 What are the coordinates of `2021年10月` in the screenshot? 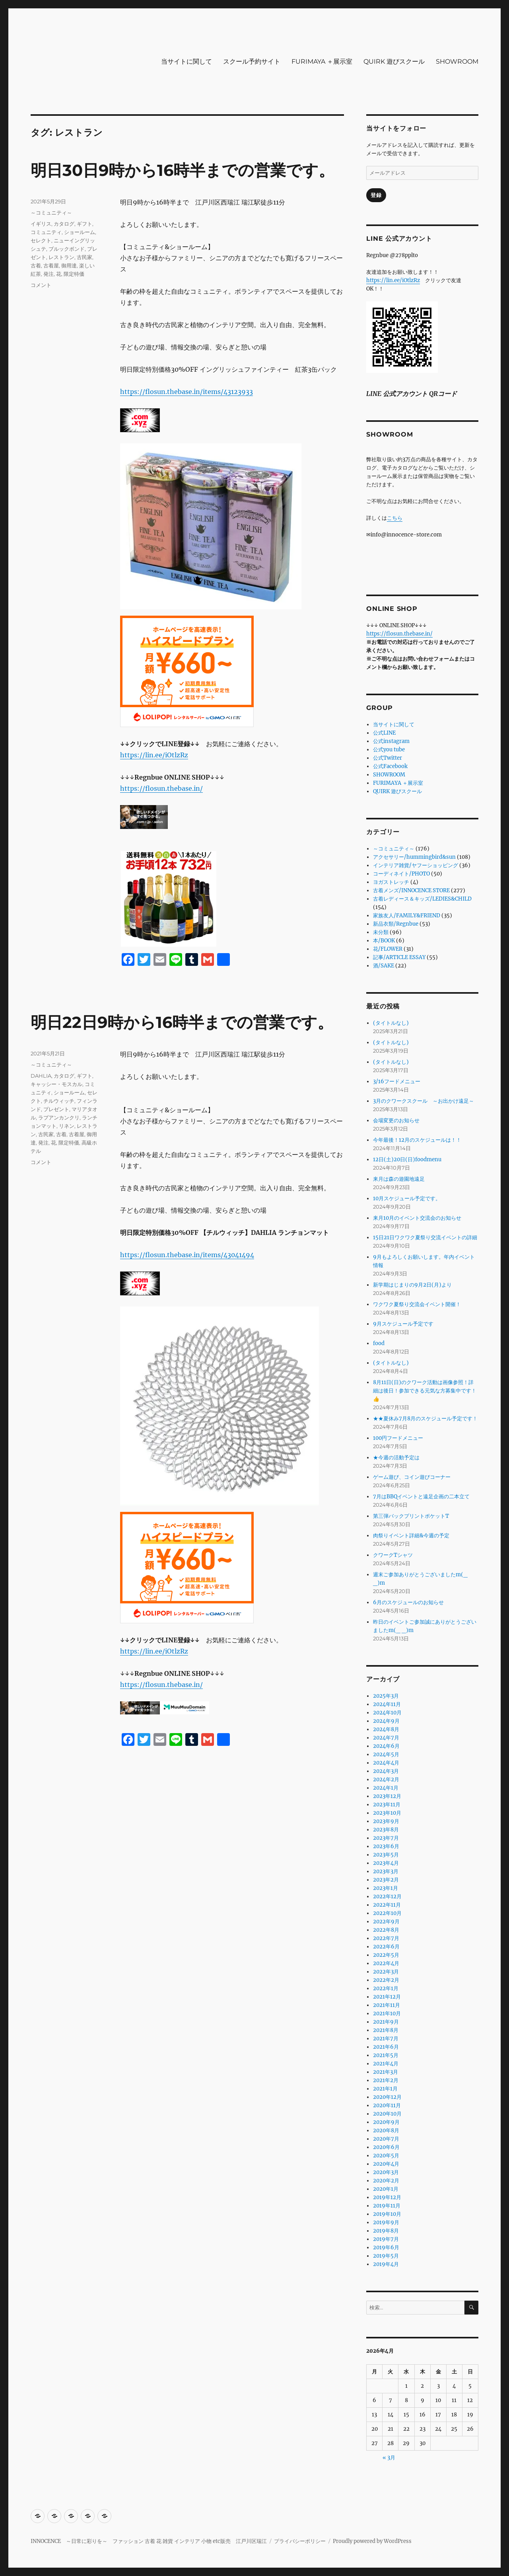 It's located at (387, 2013).